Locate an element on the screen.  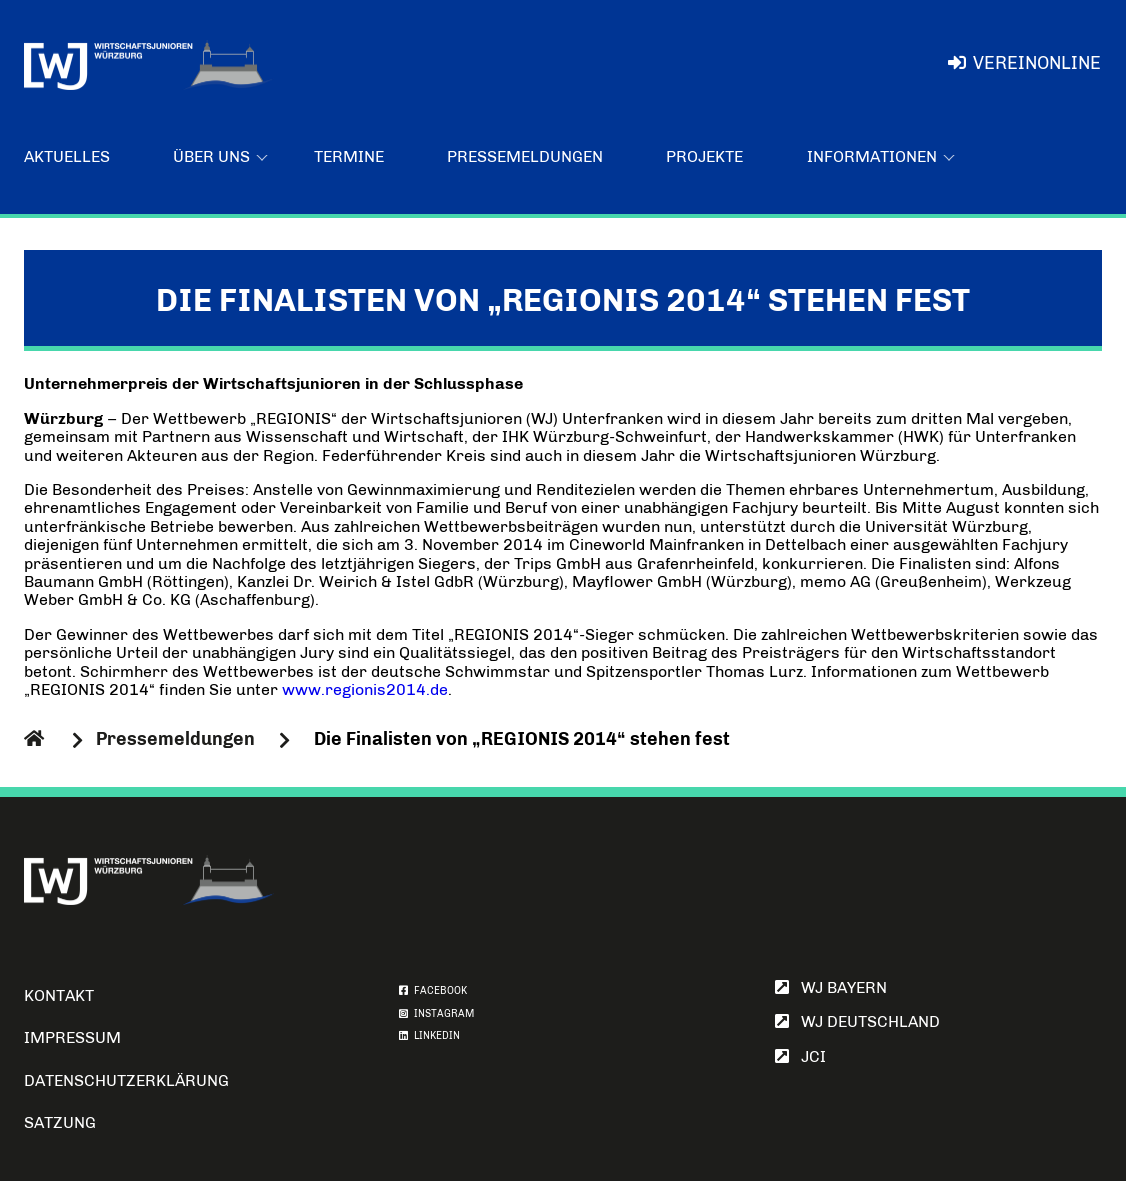
www.regionis2014.de is located at coordinates (365, 689).